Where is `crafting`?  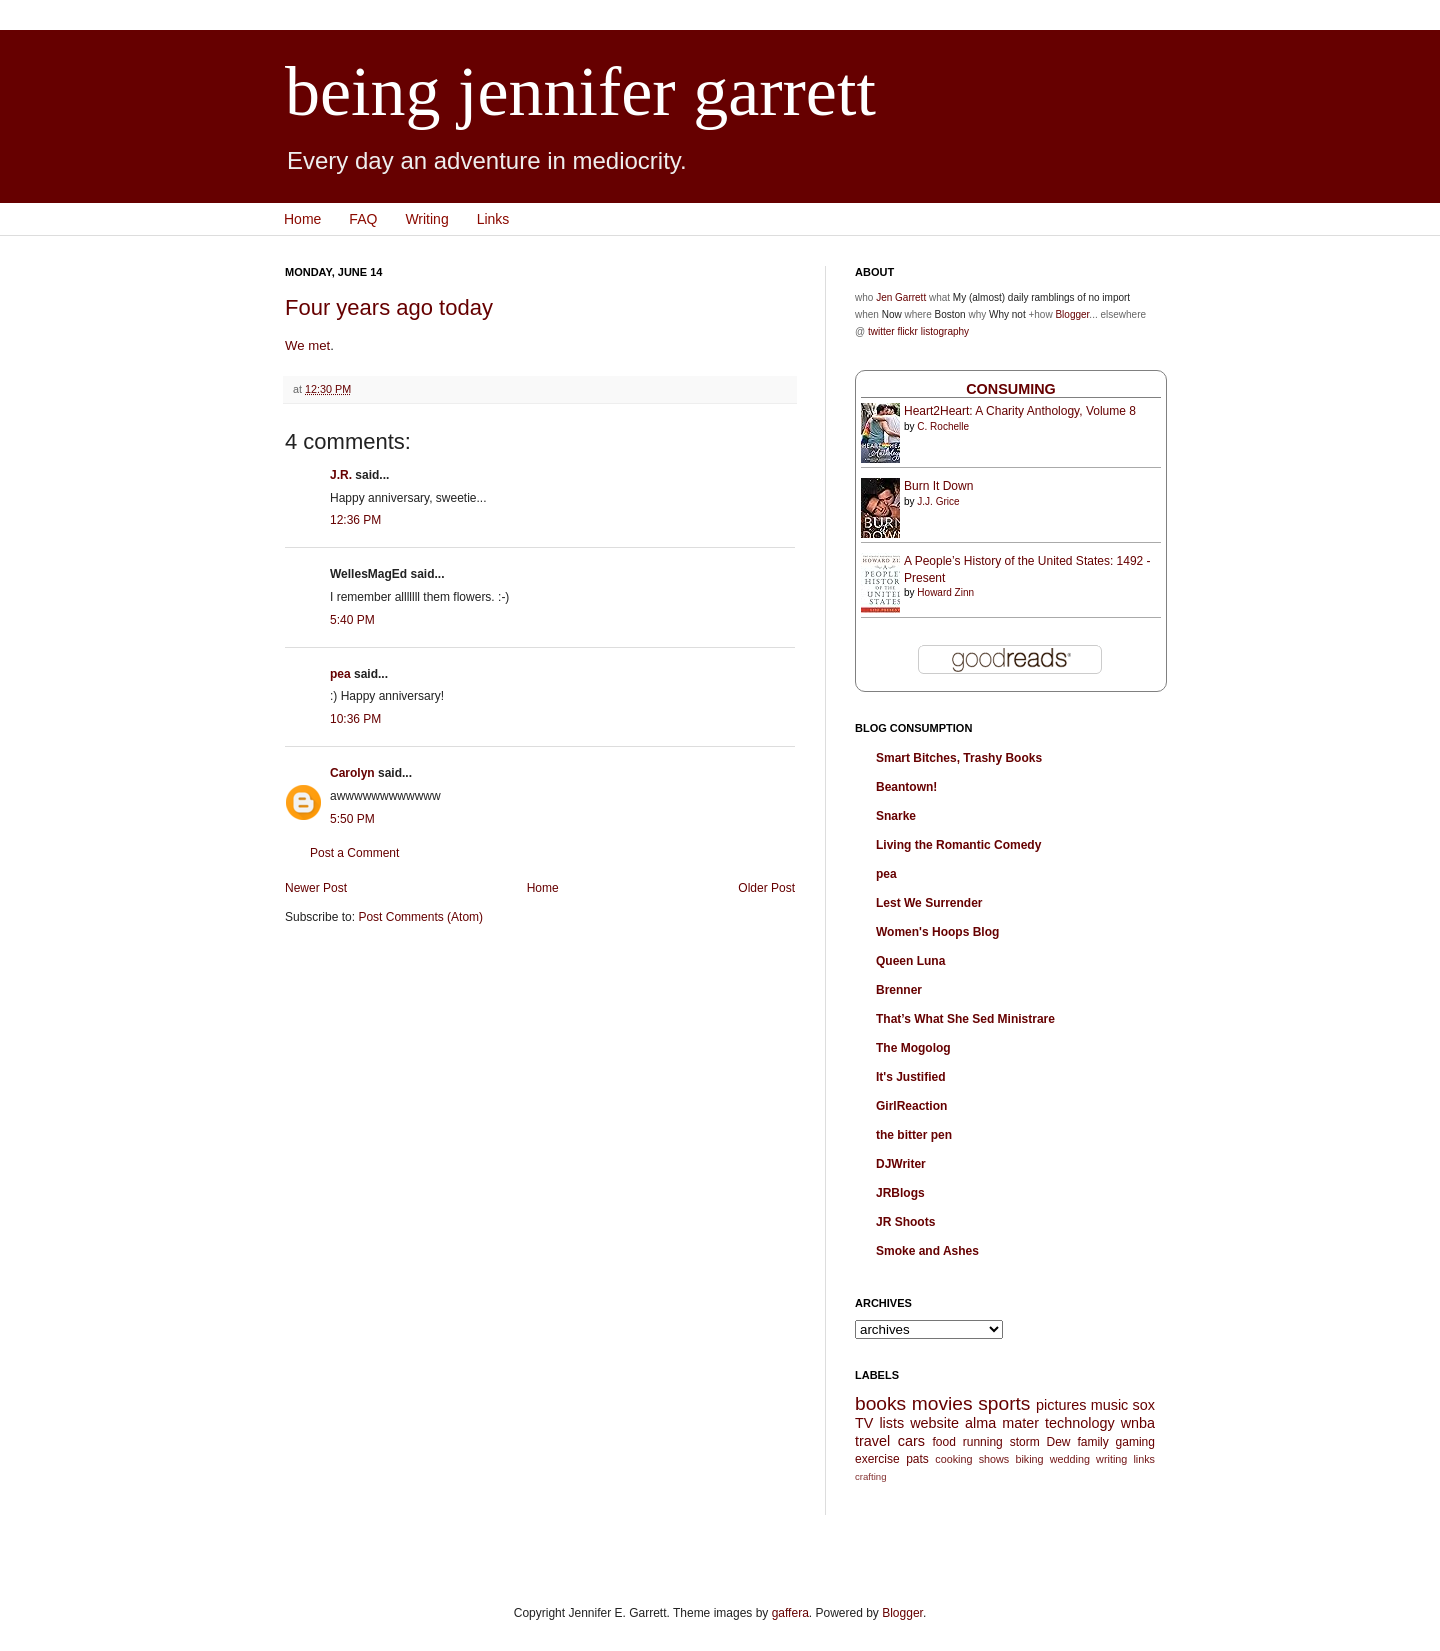
crafting is located at coordinates (870, 1476).